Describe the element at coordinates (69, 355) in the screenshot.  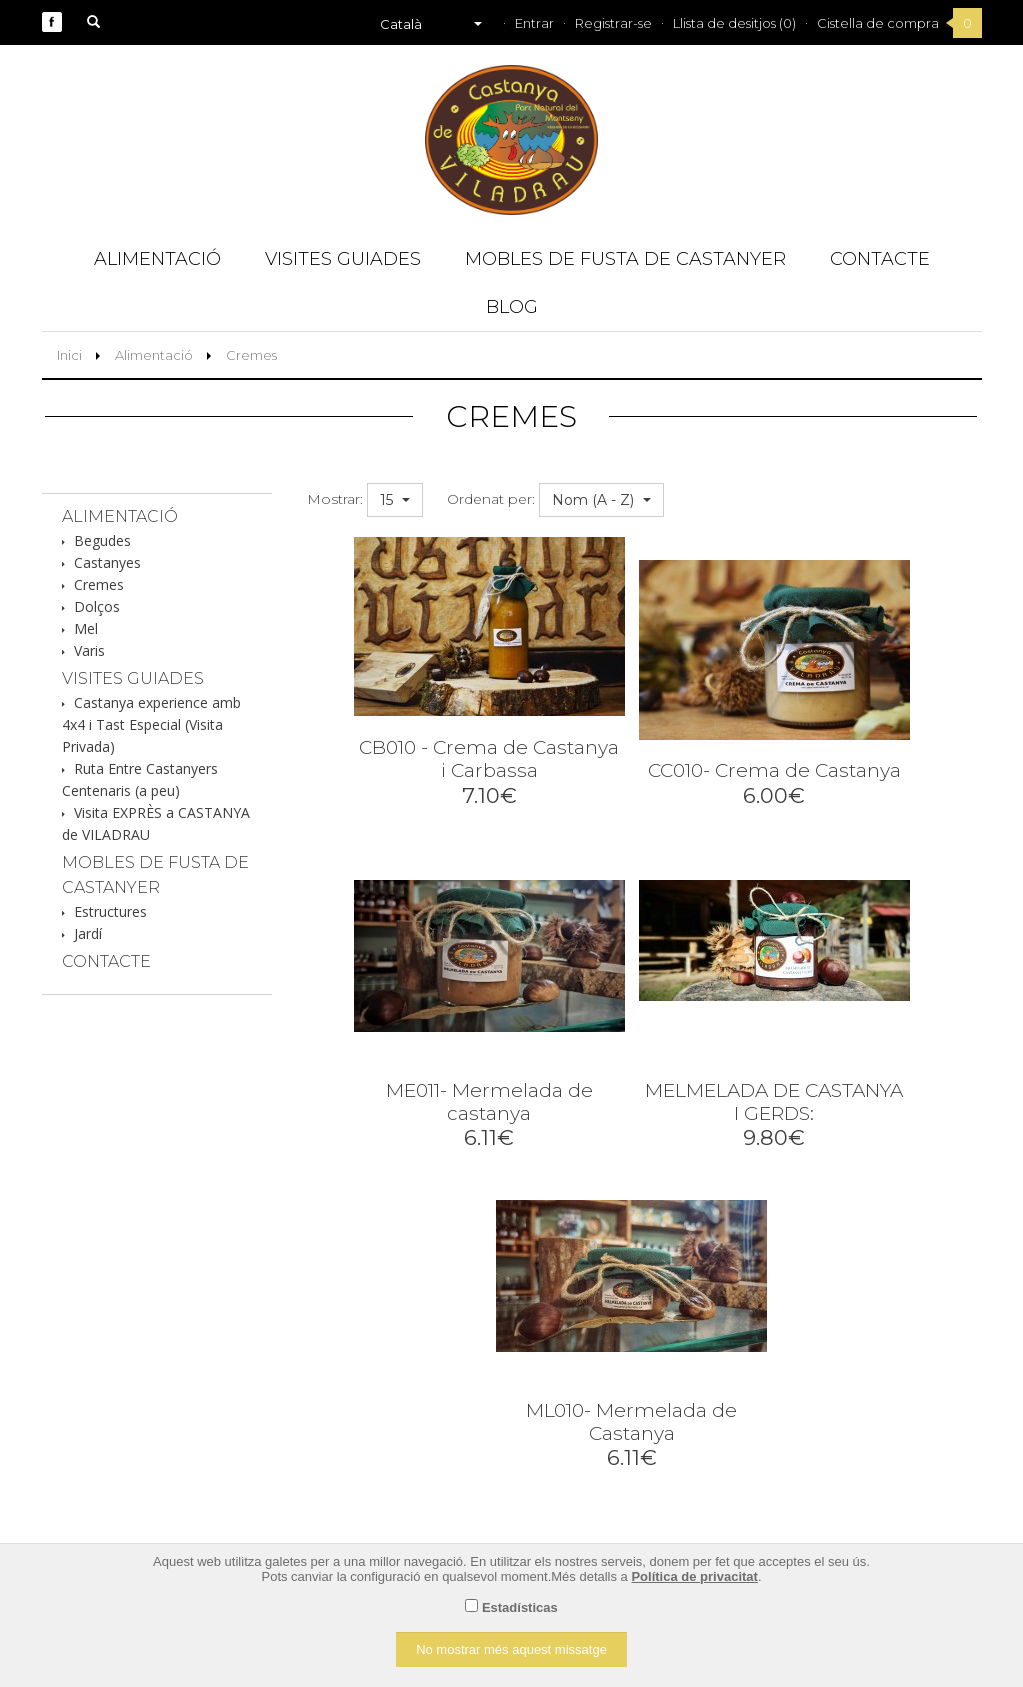
I see `Inici` at that location.